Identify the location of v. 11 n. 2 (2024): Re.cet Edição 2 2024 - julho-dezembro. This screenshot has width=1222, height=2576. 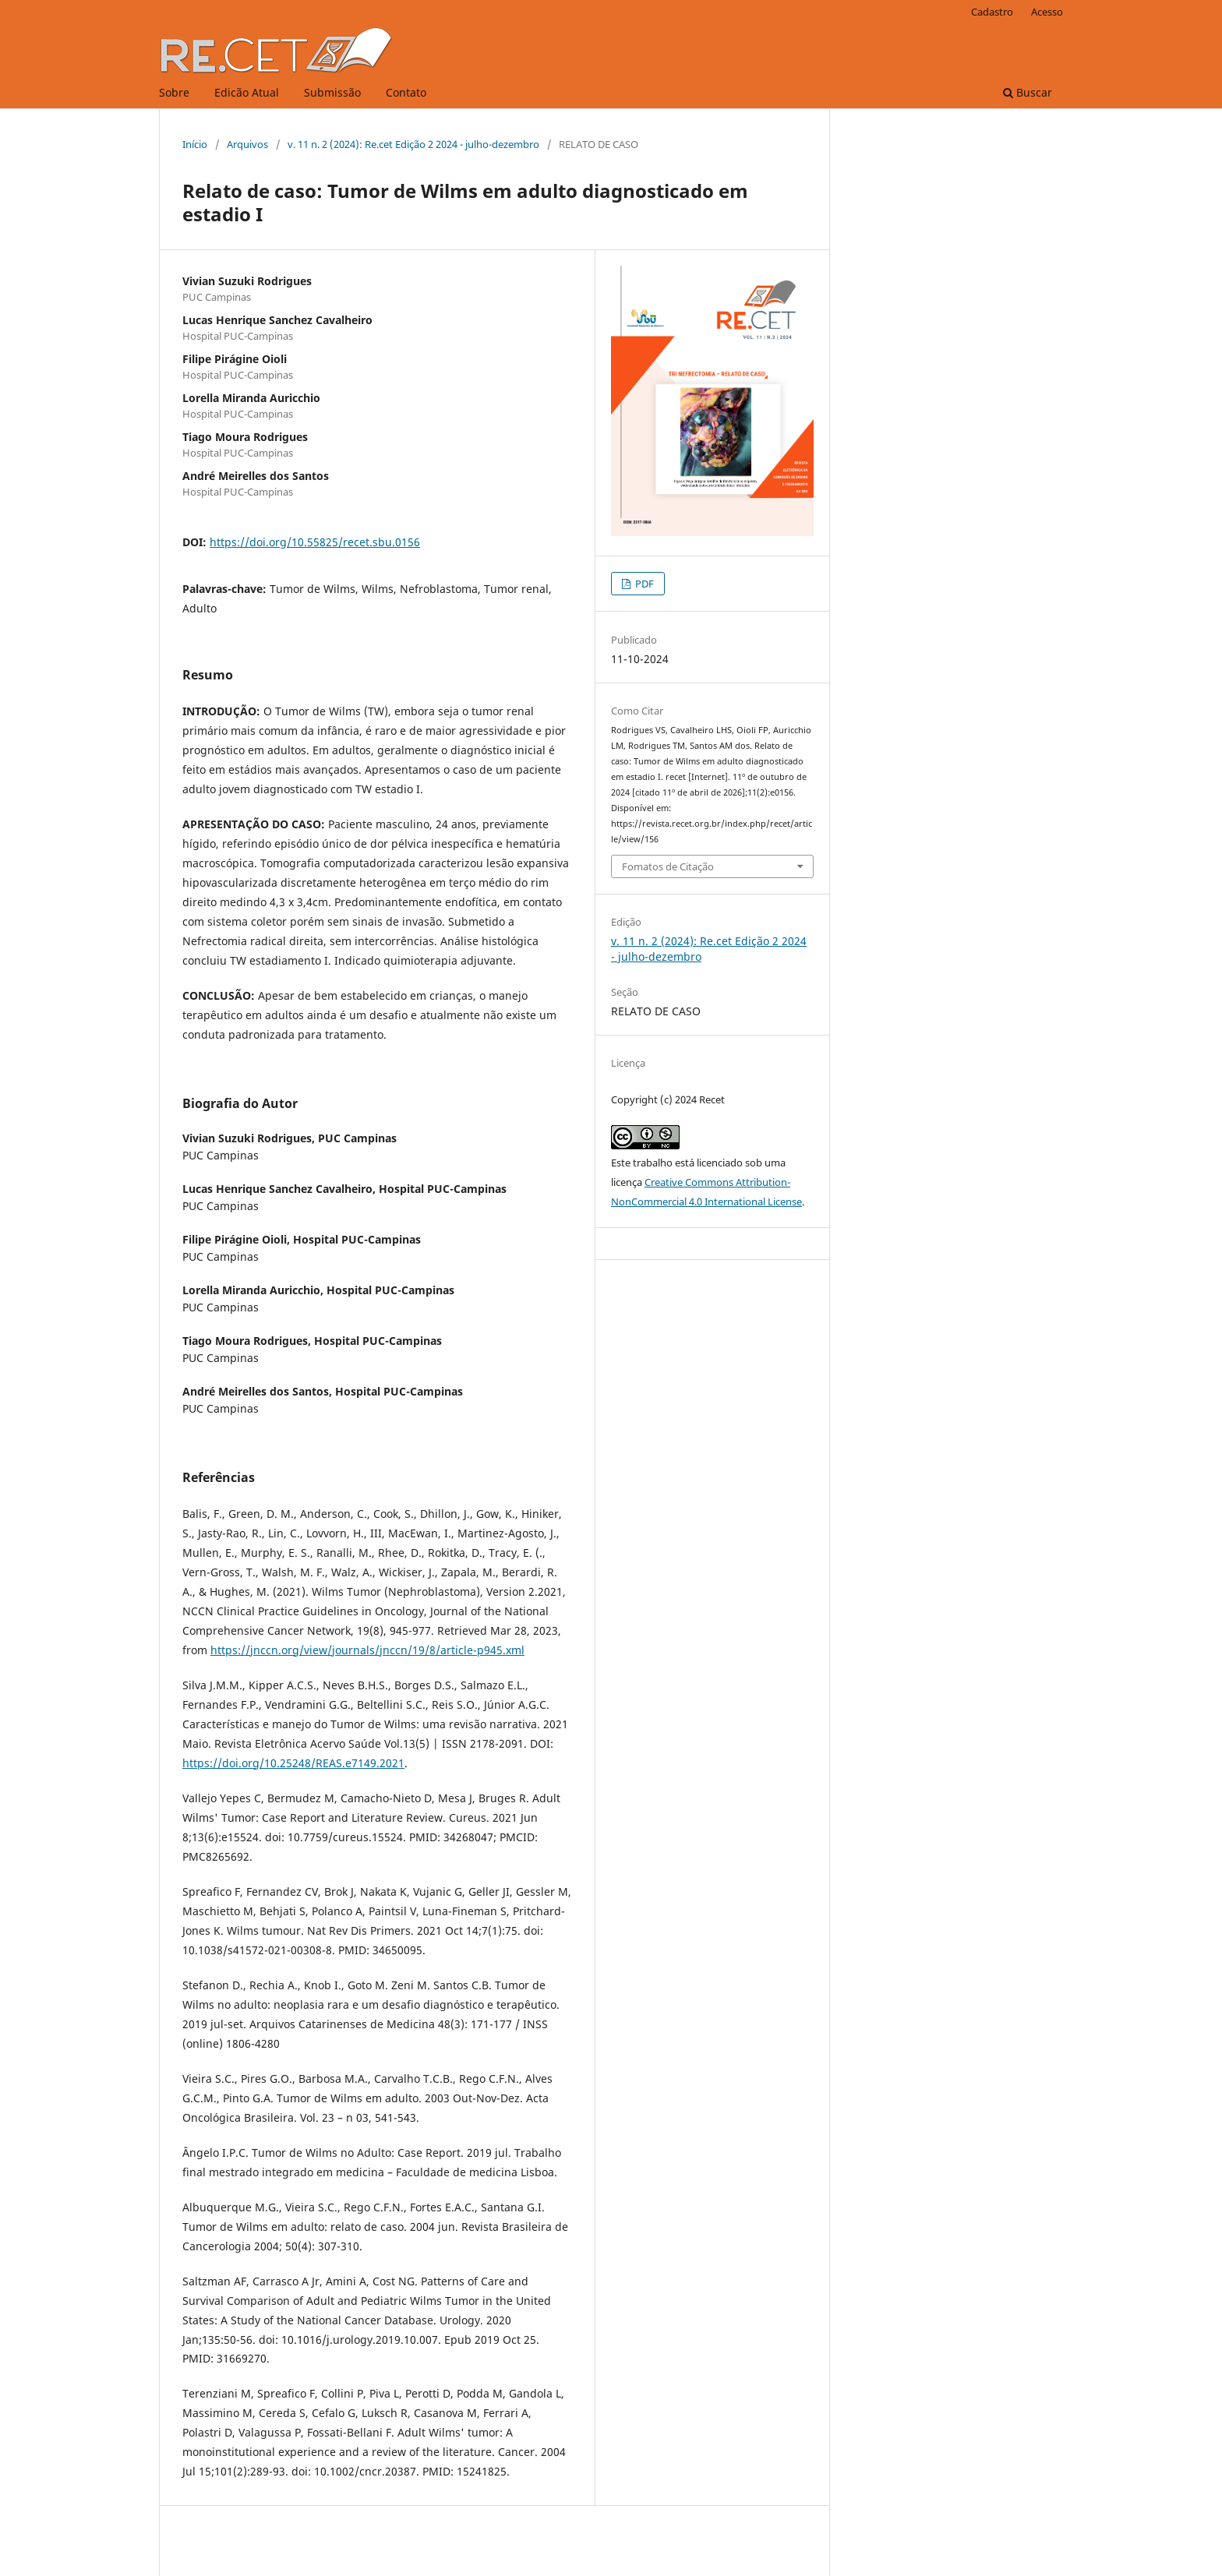
(413, 144).